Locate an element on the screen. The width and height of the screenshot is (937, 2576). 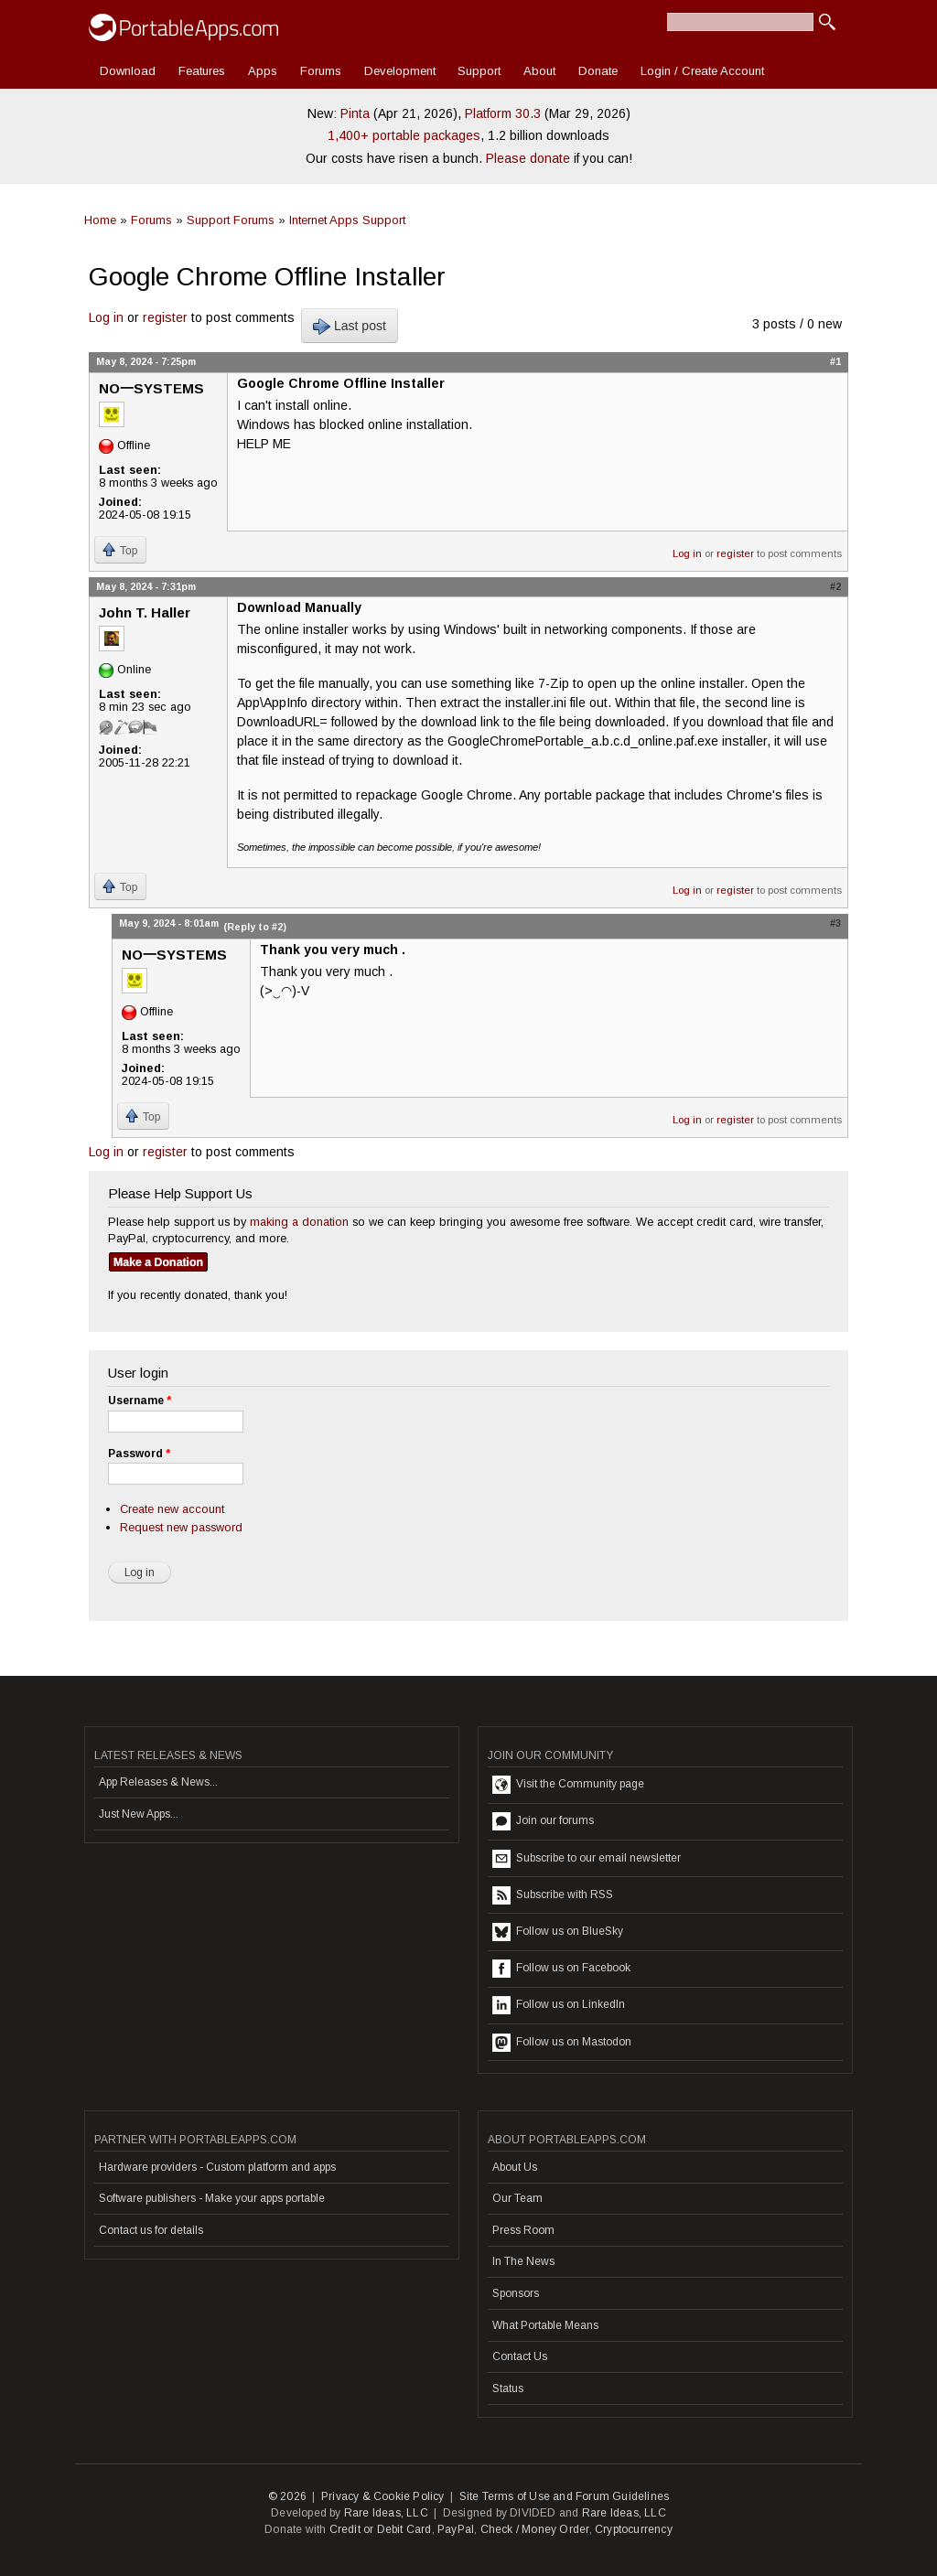
Credit or Debit Card is located at coordinates (380, 2529).